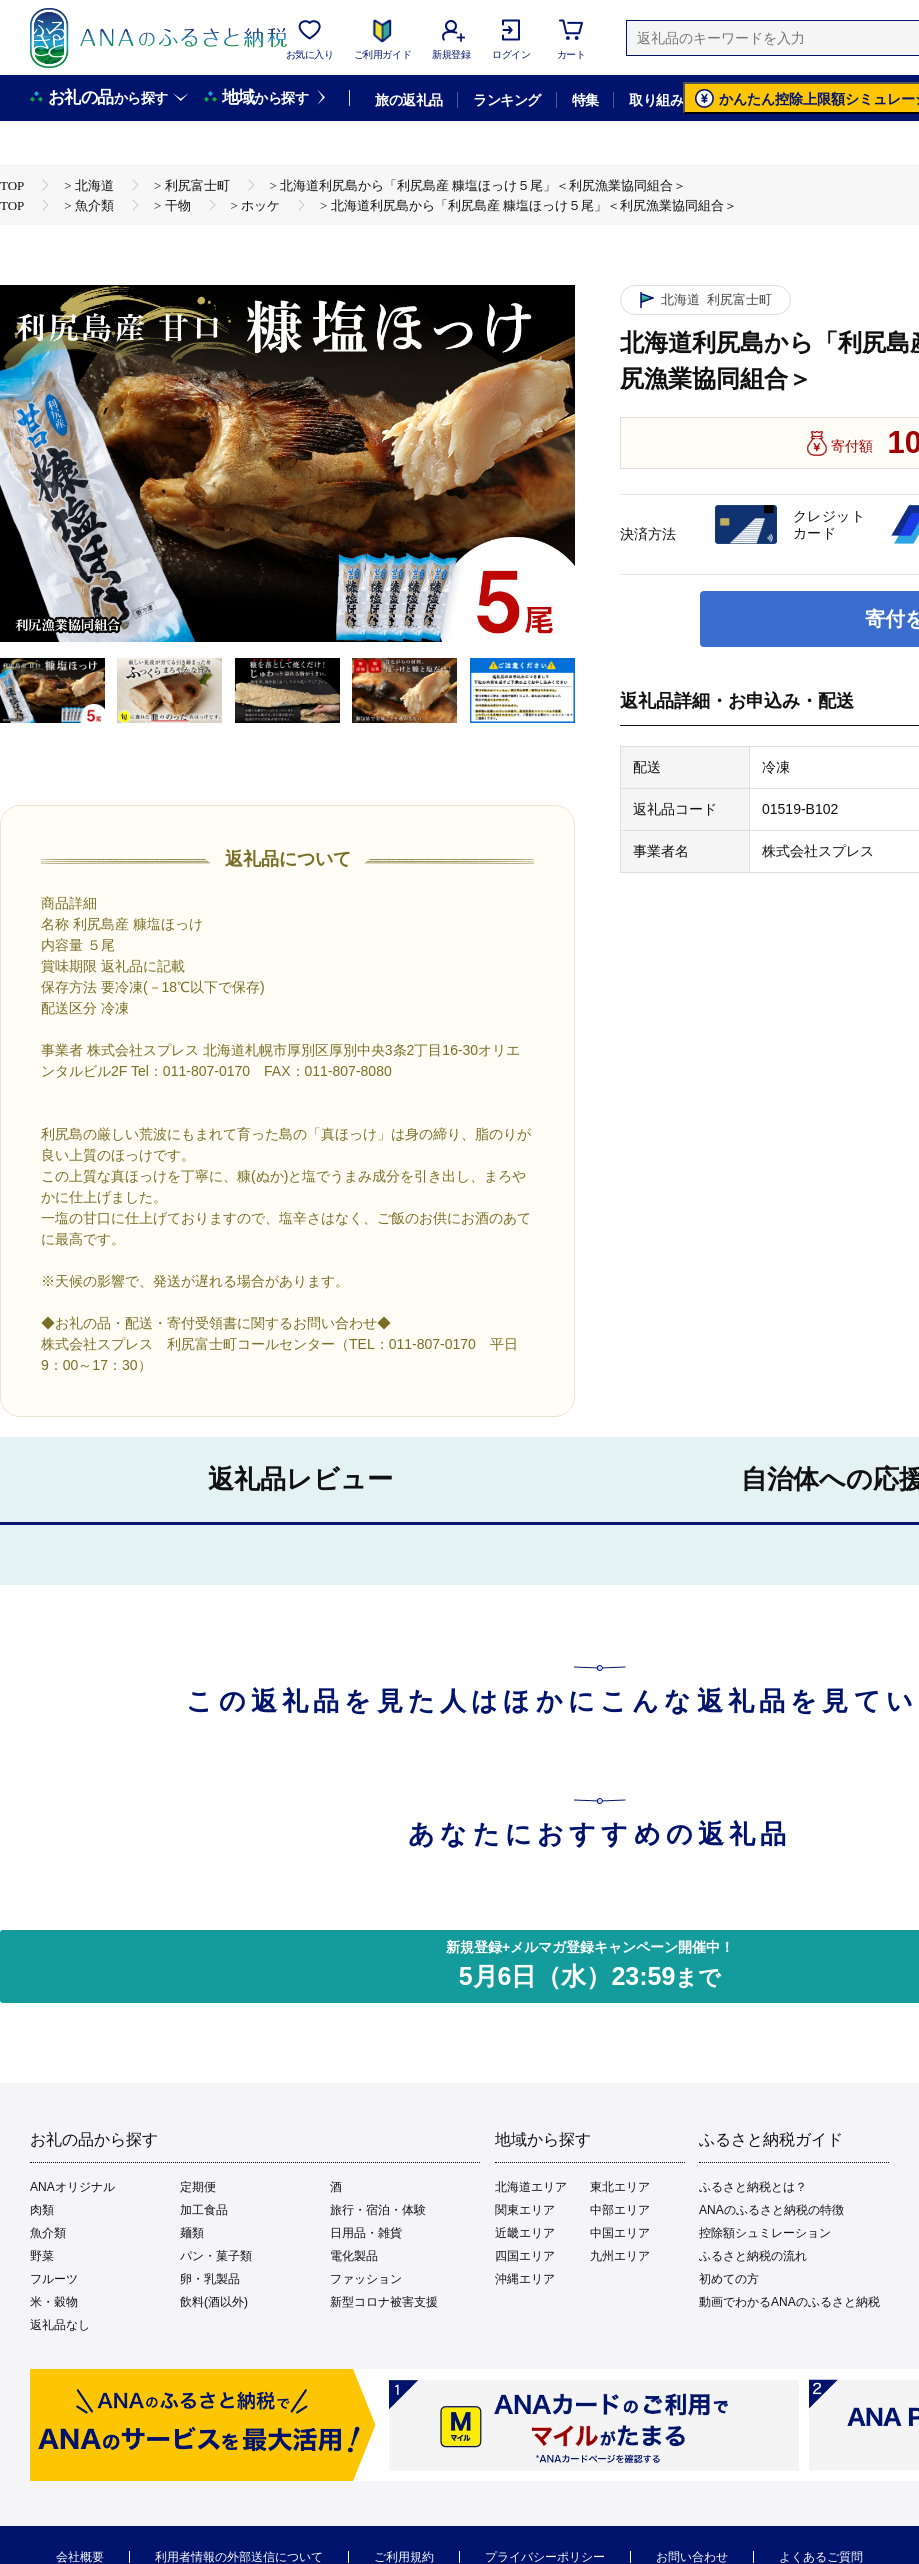  What do you see at coordinates (354, 2256) in the screenshot?
I see `電化製品` at bounding box center [354, 2256].